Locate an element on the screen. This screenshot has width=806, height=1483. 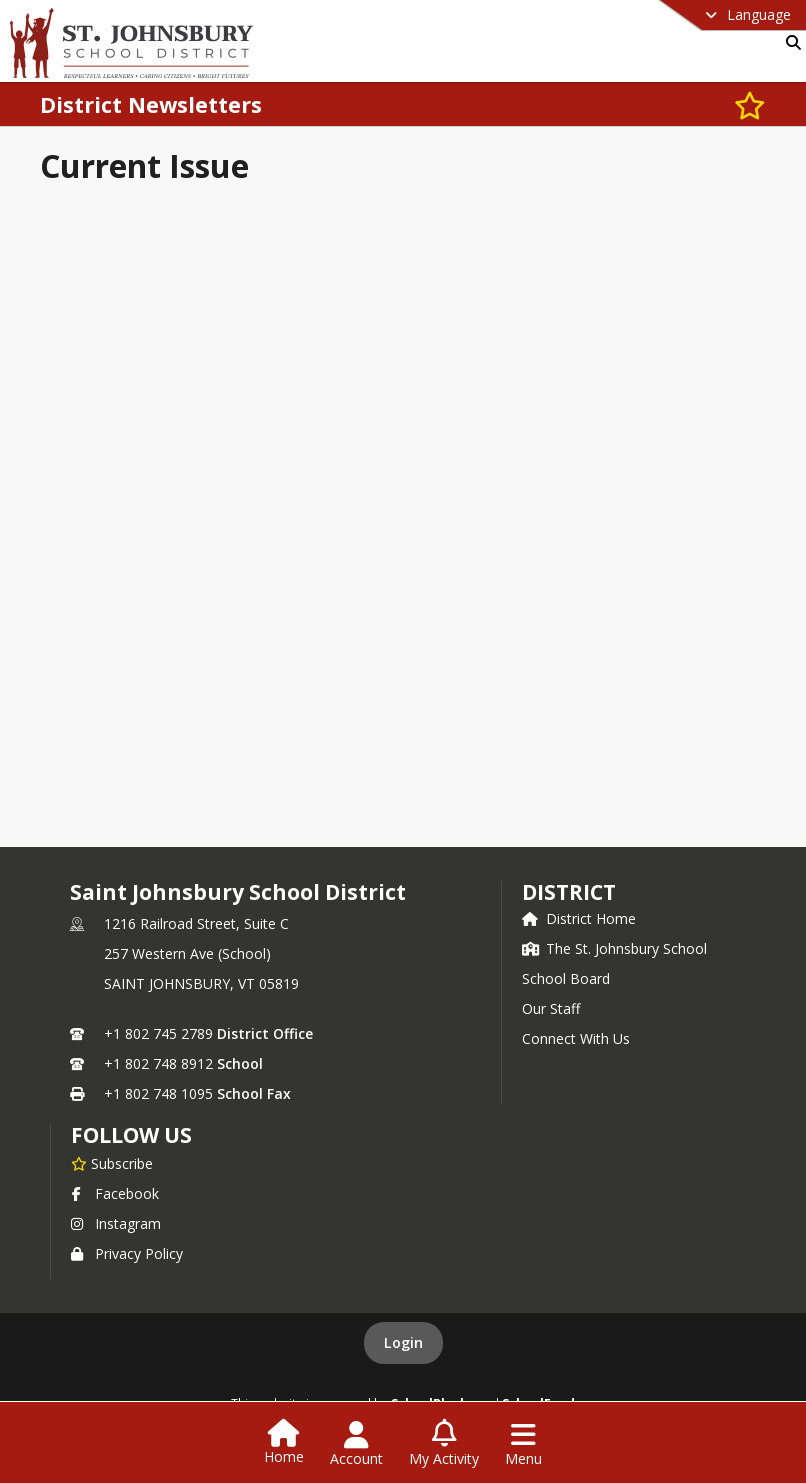
Connect With Us is located at coordinates (576, 1038).